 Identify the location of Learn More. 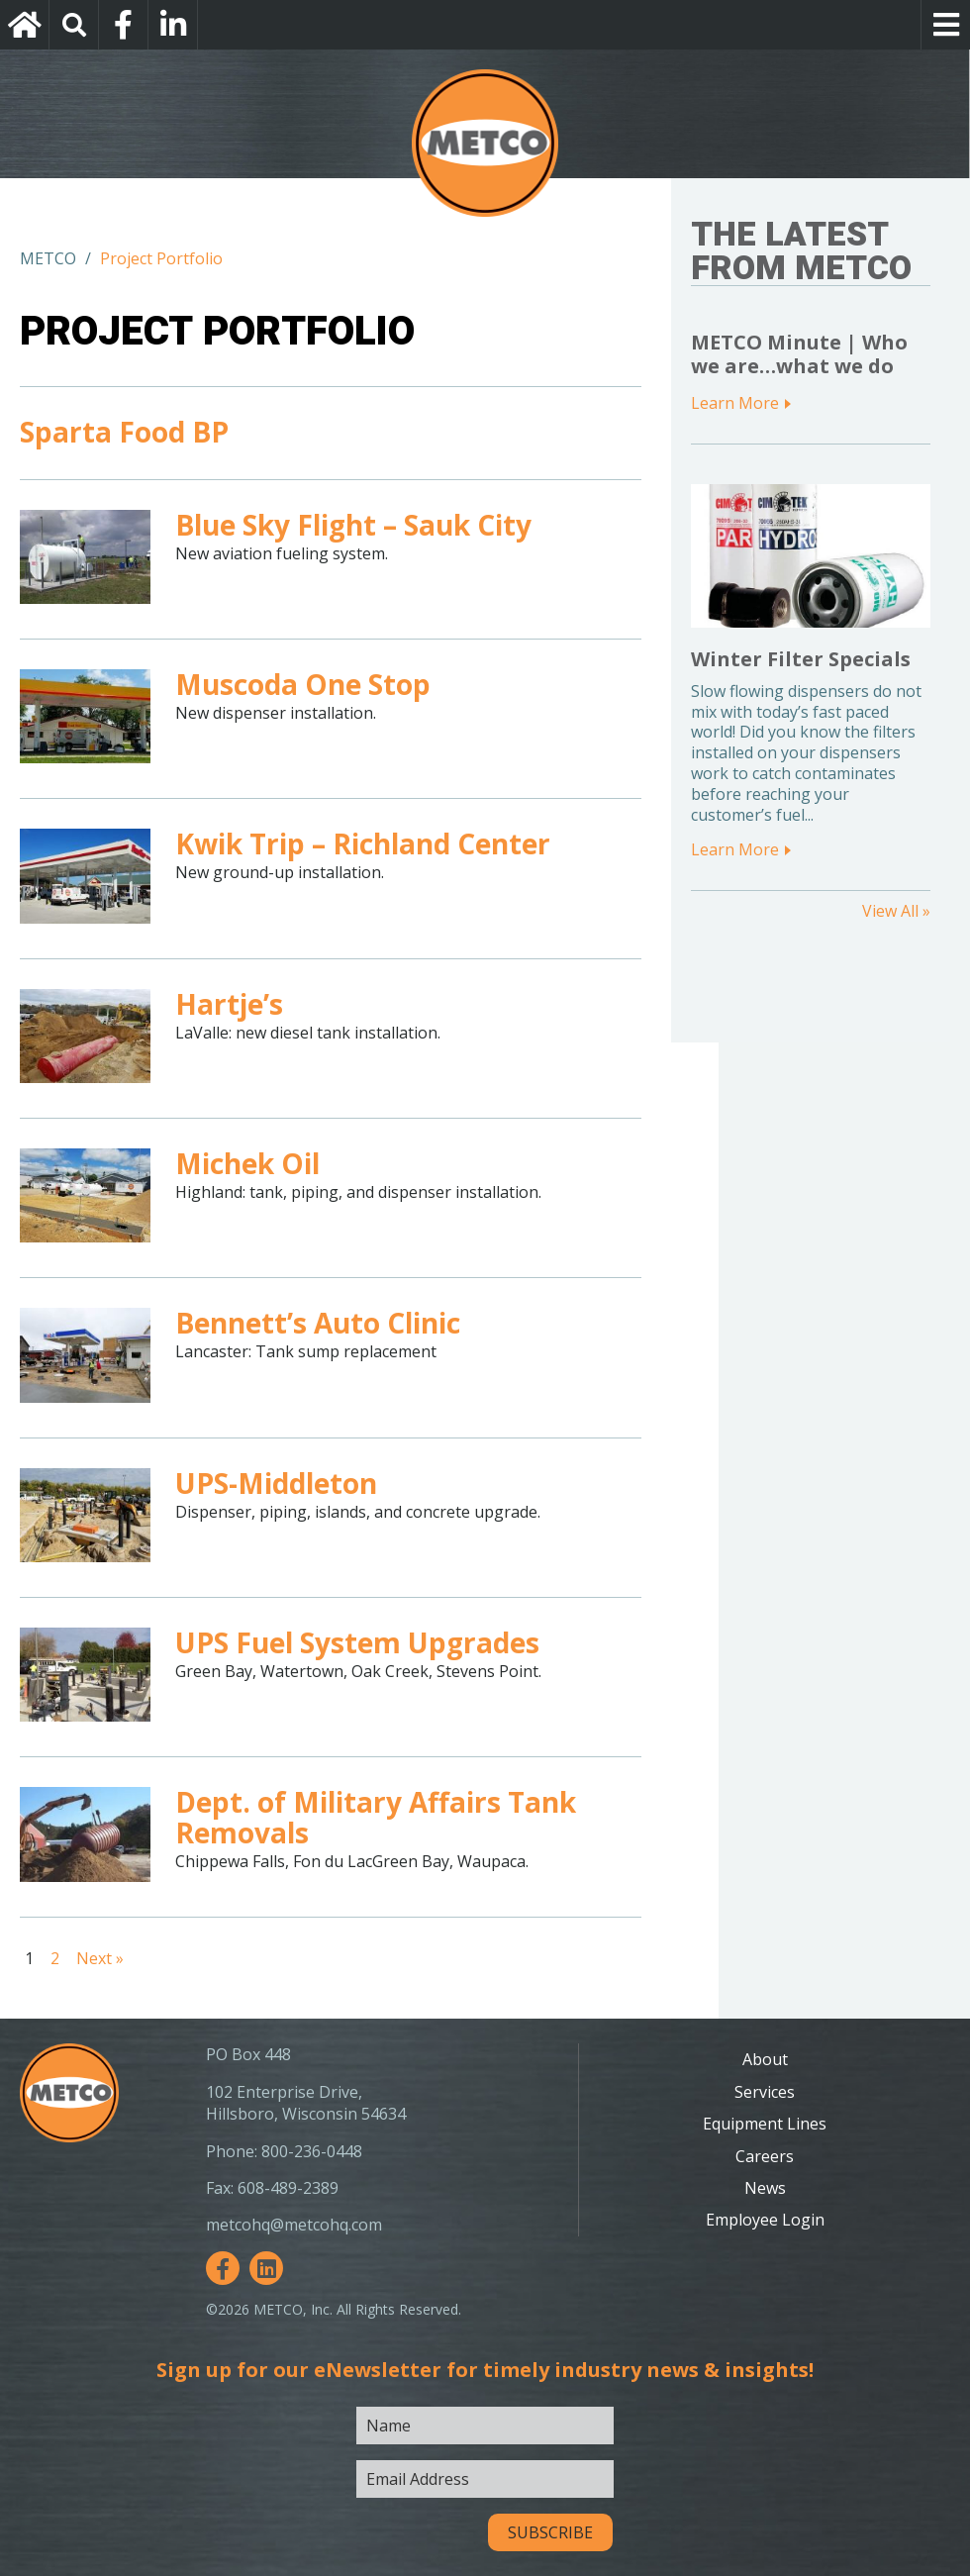
(735, 403).